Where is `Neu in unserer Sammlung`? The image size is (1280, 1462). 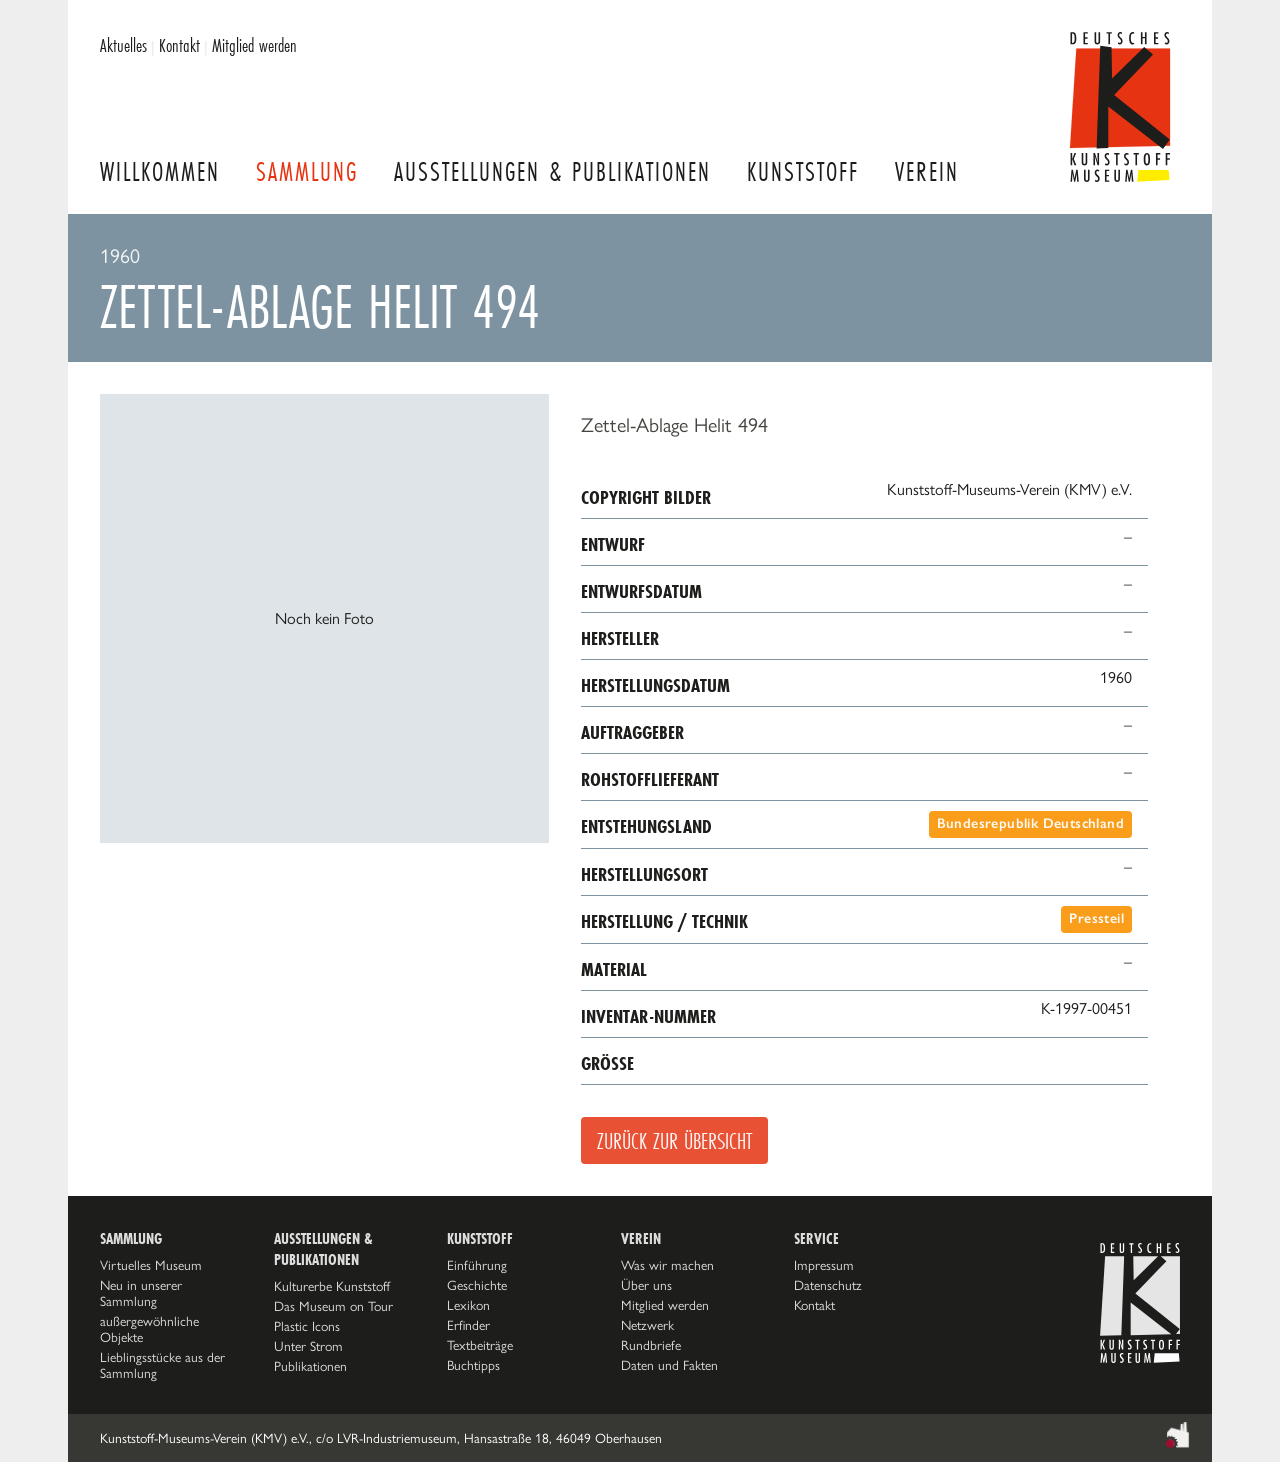
Neu in unserer Sammlung is located at coordinates (141, 1293).